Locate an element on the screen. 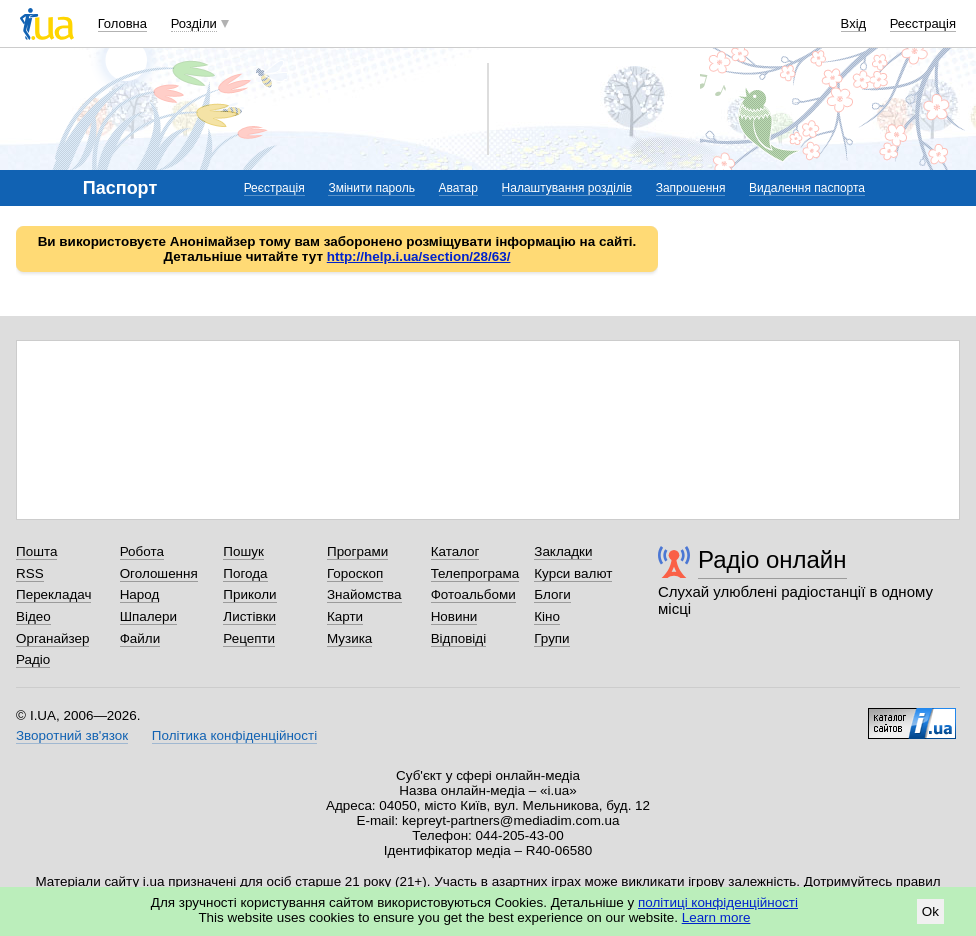 This screenshot has width=976, height=936. Запрошення is located at coordinates (691, 188).